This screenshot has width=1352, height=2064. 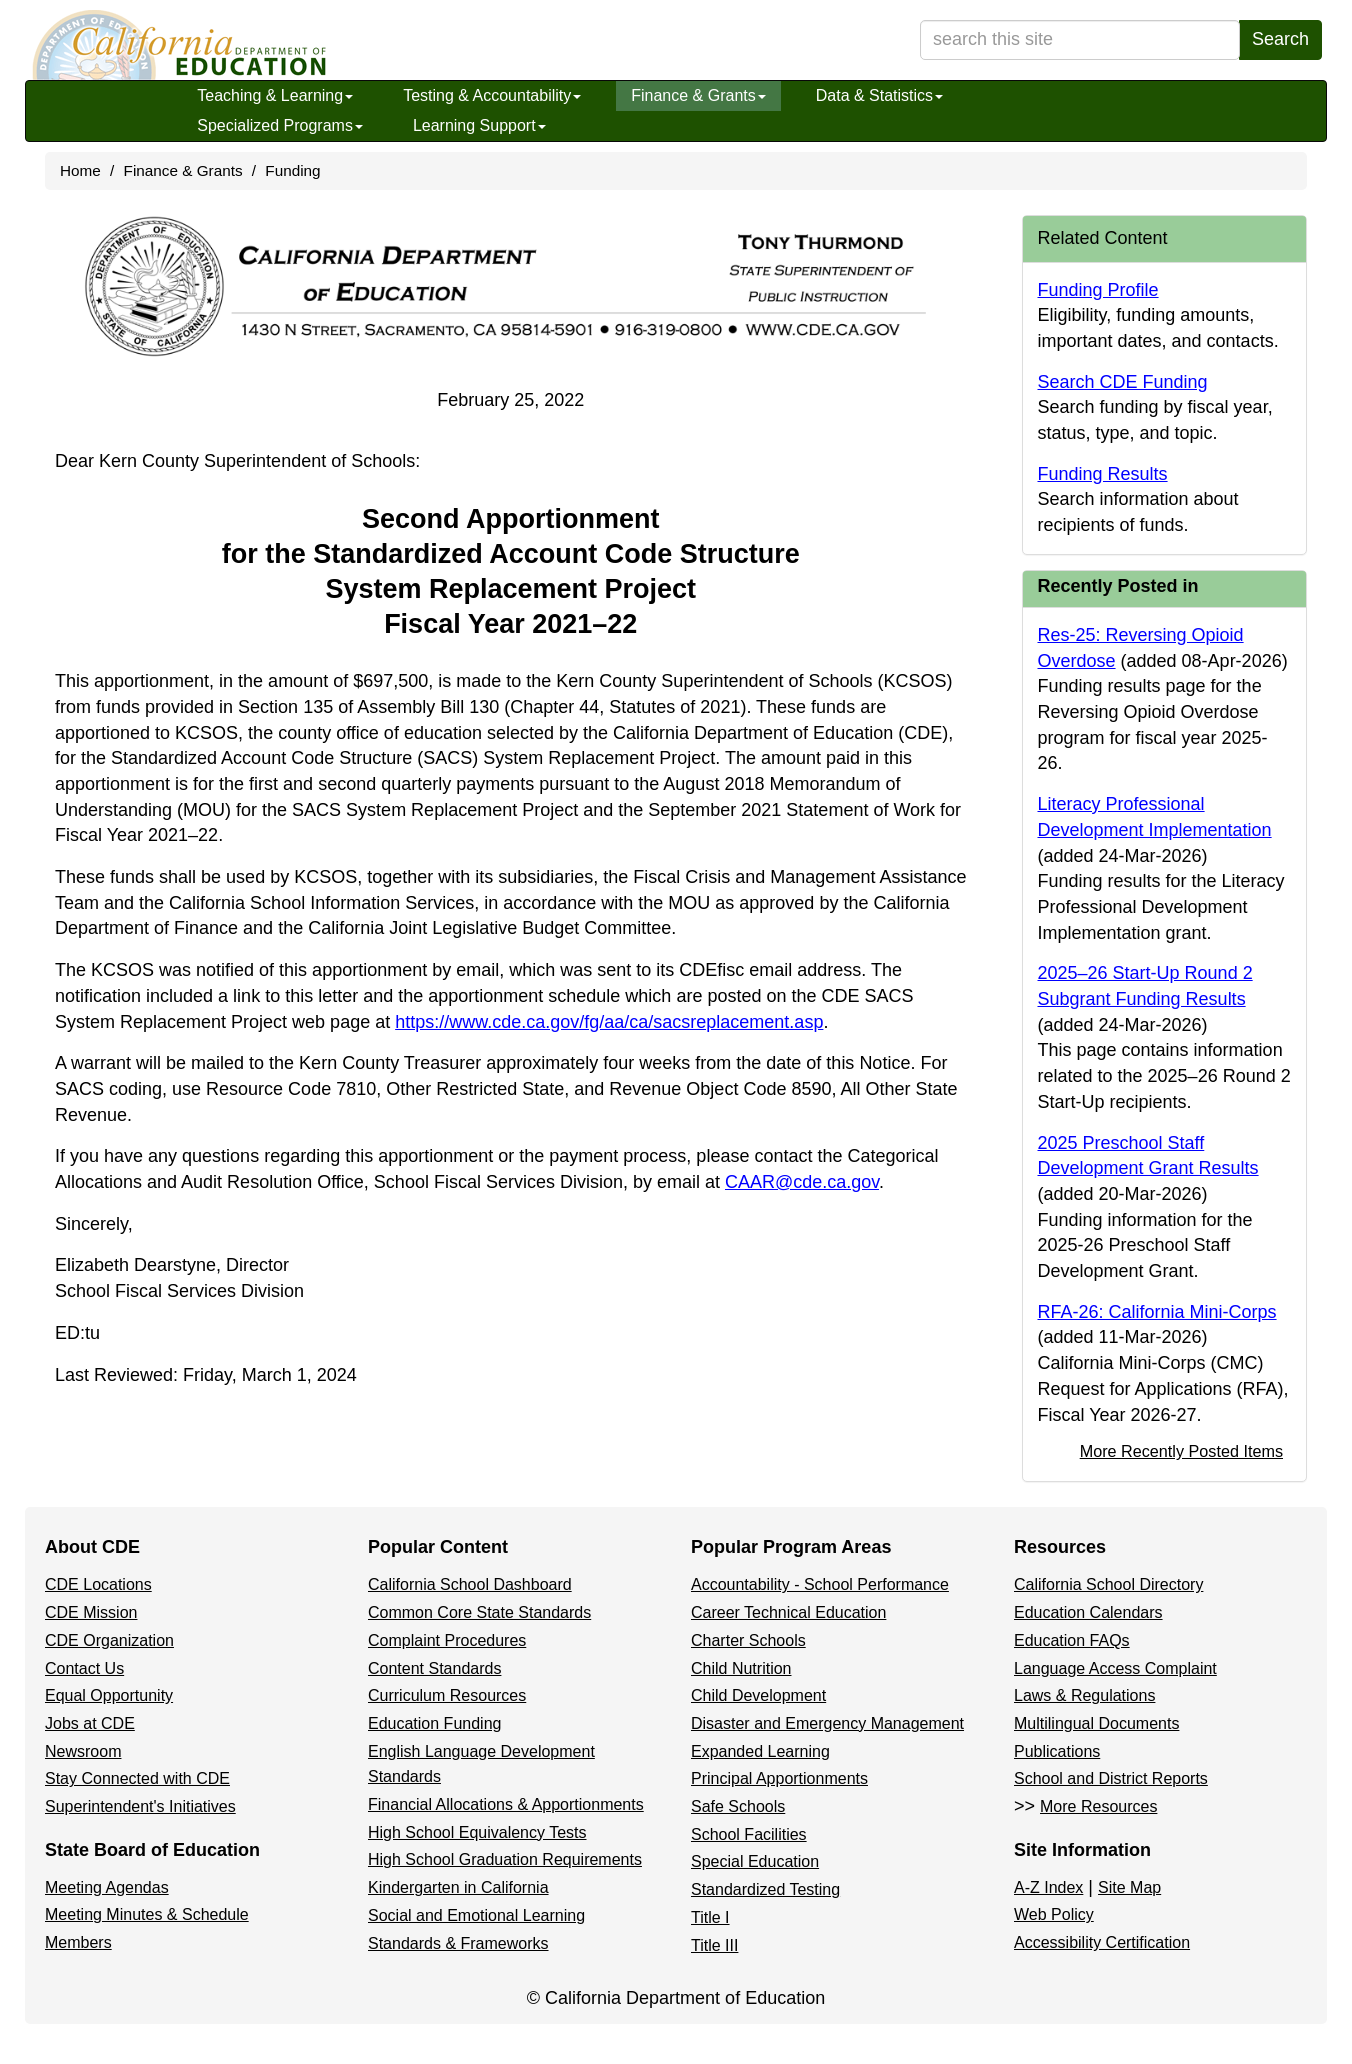 I want to click on Social and Emotional Learning, so click(x=476, y=1915).